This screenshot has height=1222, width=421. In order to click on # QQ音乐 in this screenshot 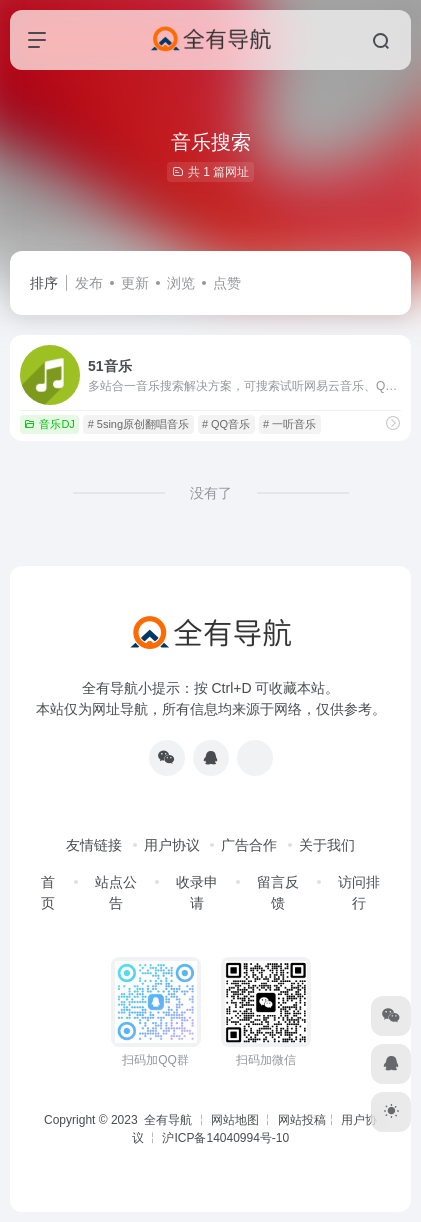, I will do `click(226, 424)`.